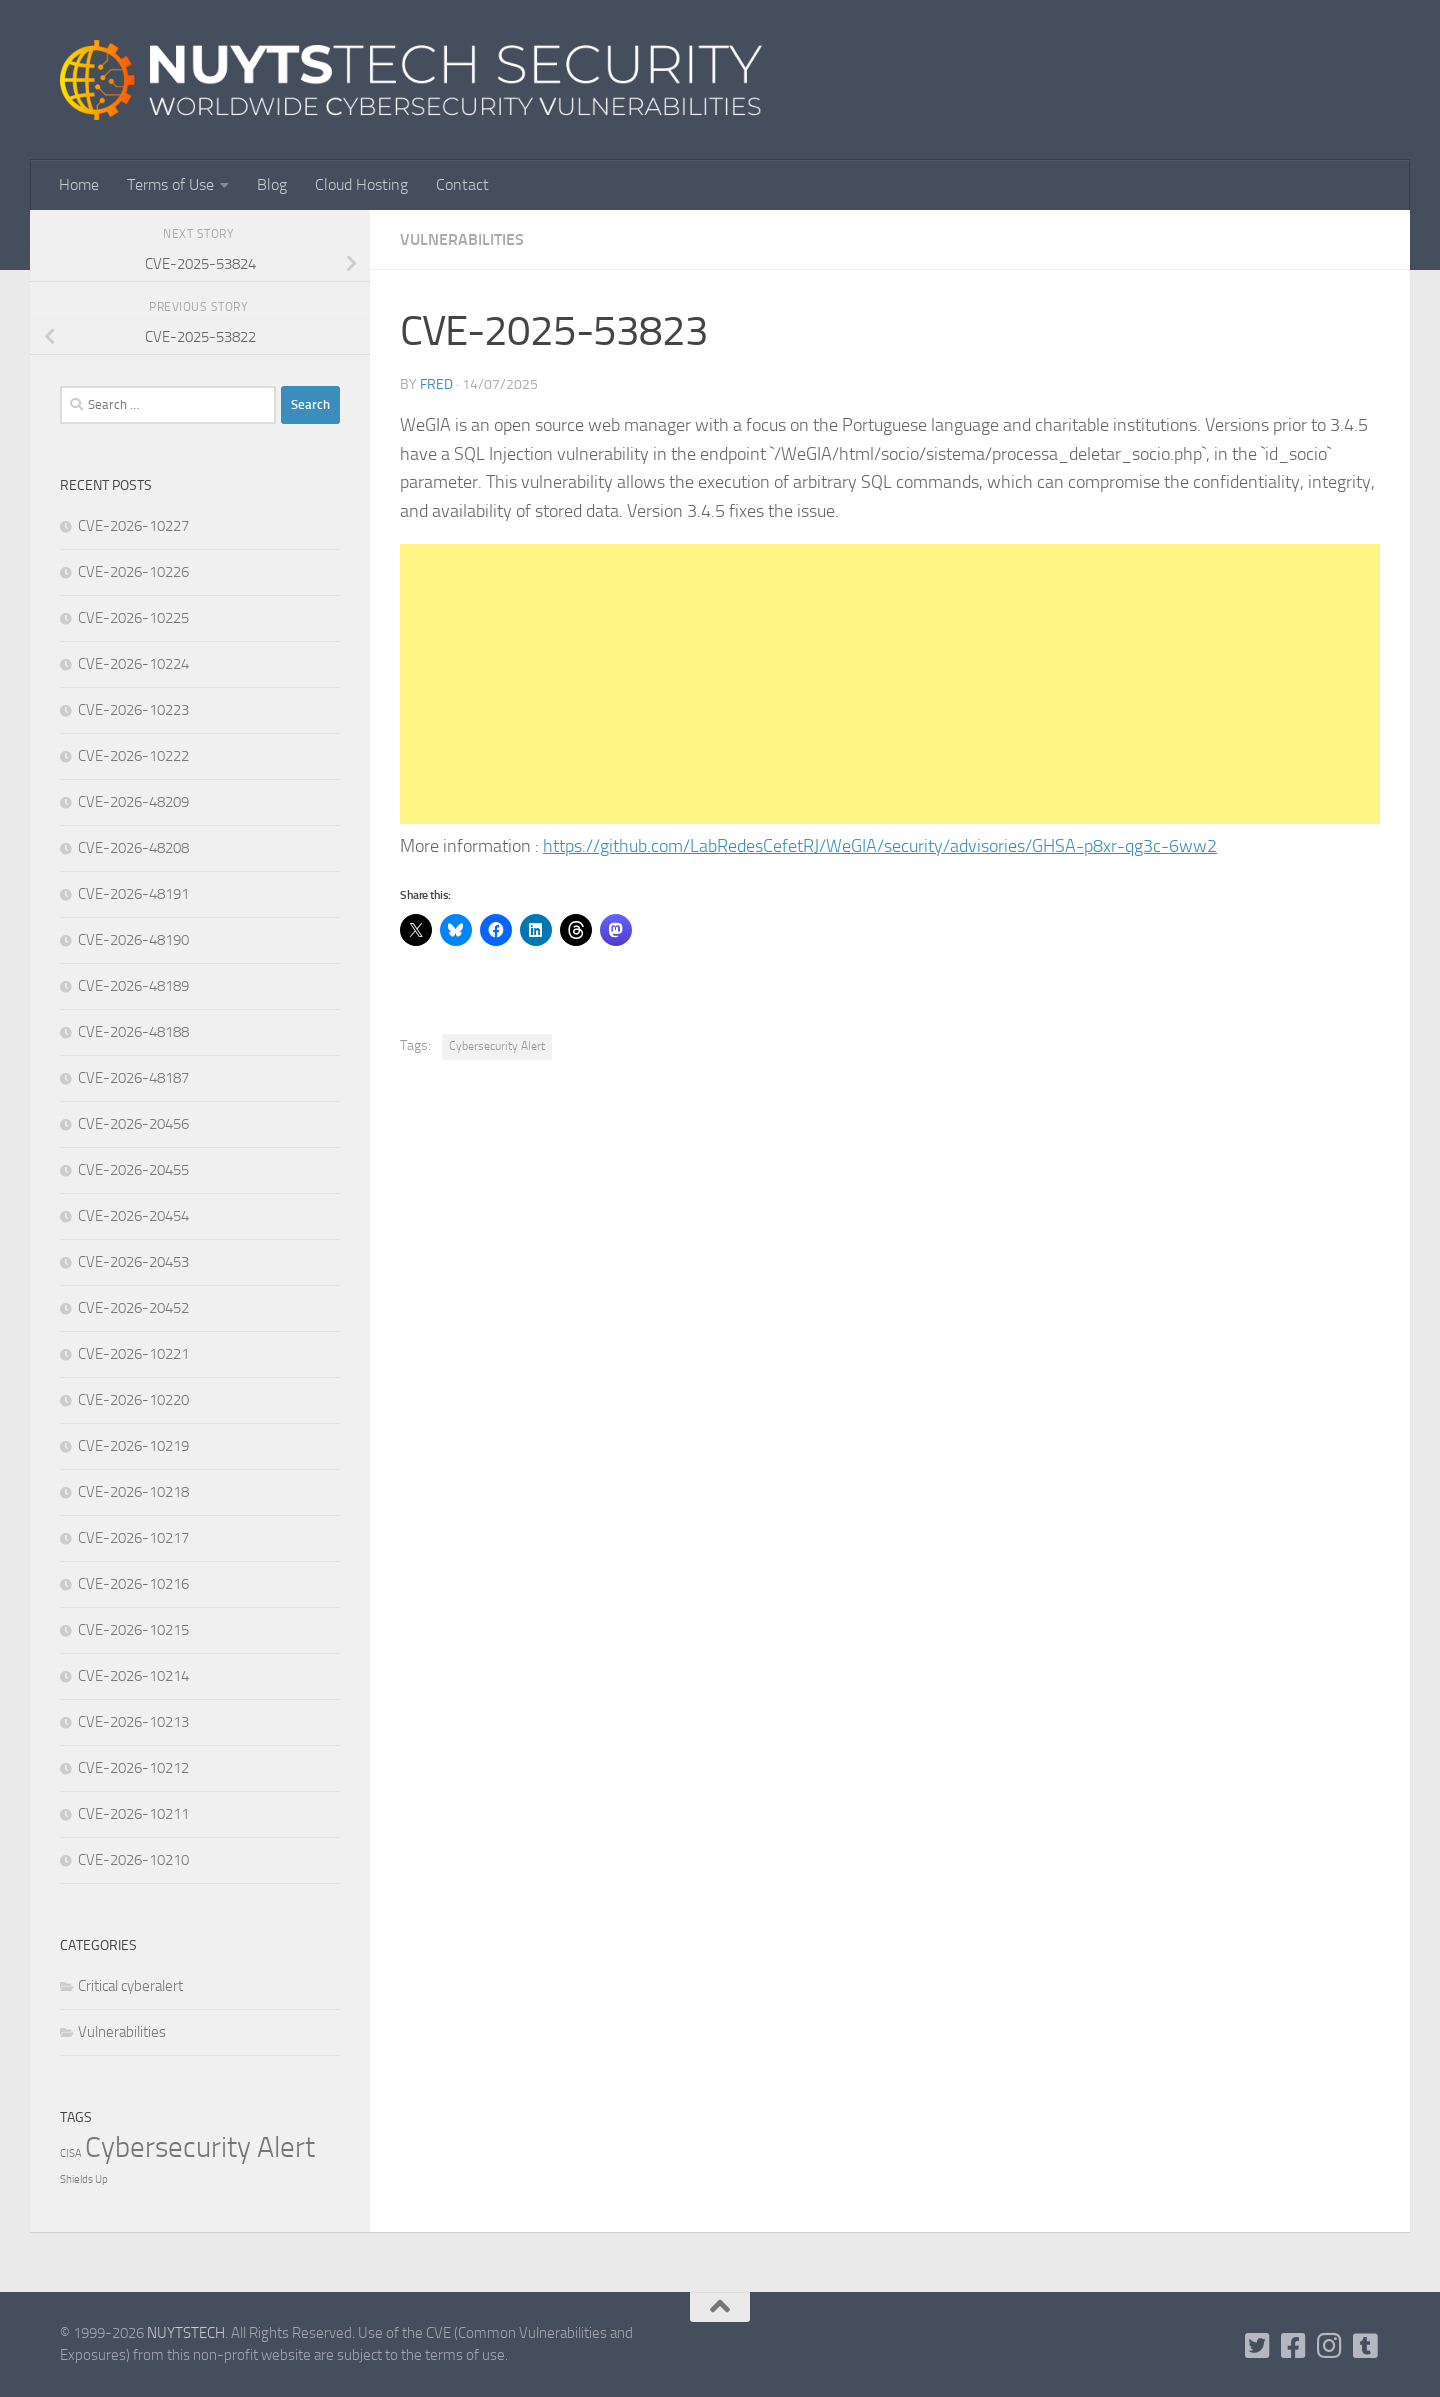 This screenshot has width=1440, height=2397. What do you see at coordinates (133, 986) in the screenshot?
I see `CVE-2026-48189` at bounding box center [133, 986].